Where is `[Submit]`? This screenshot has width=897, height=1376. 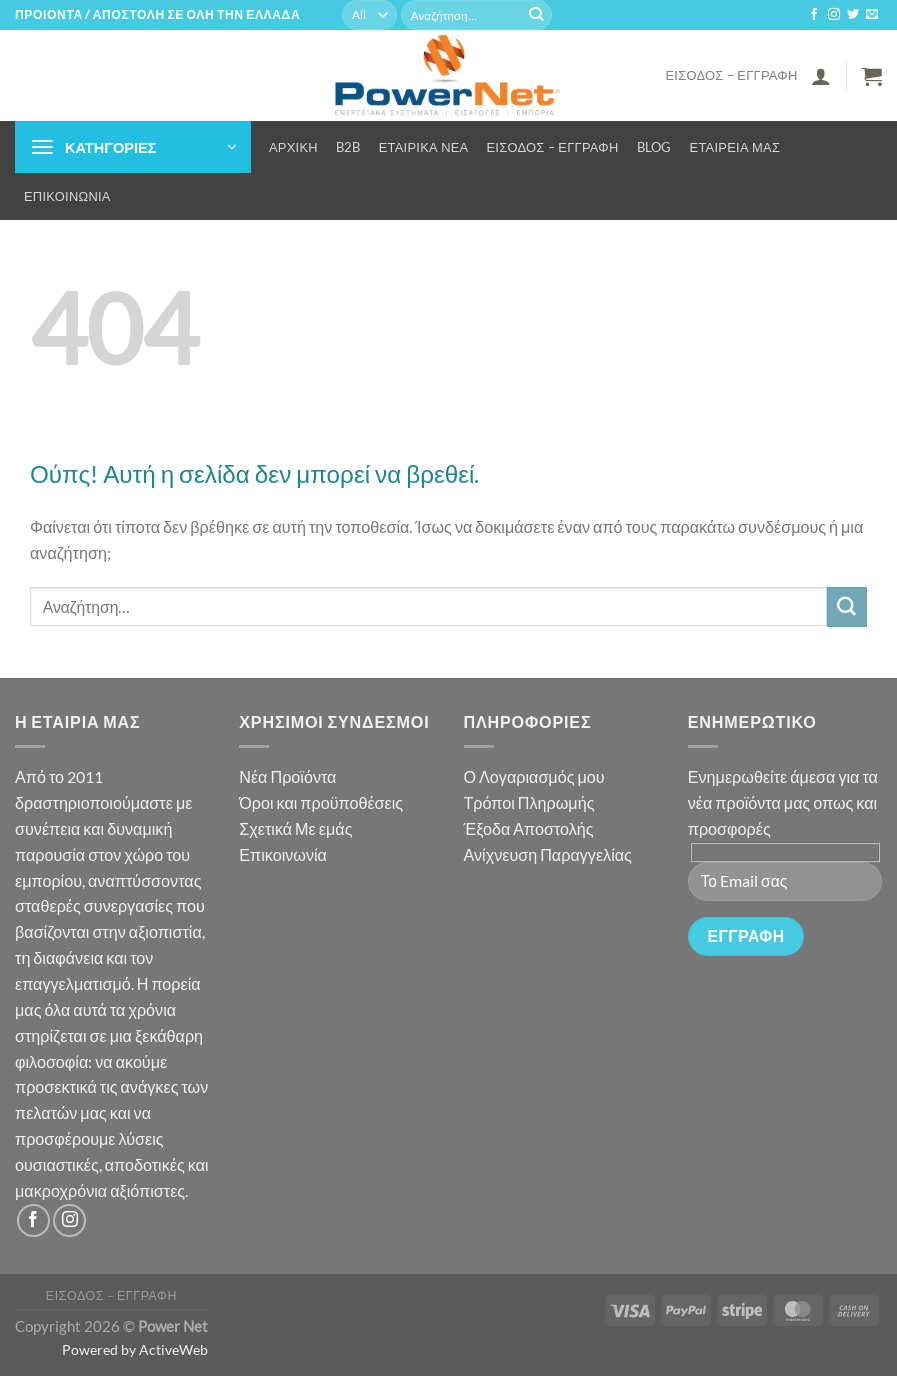
[Submit] is located at coordinates (536, 15).